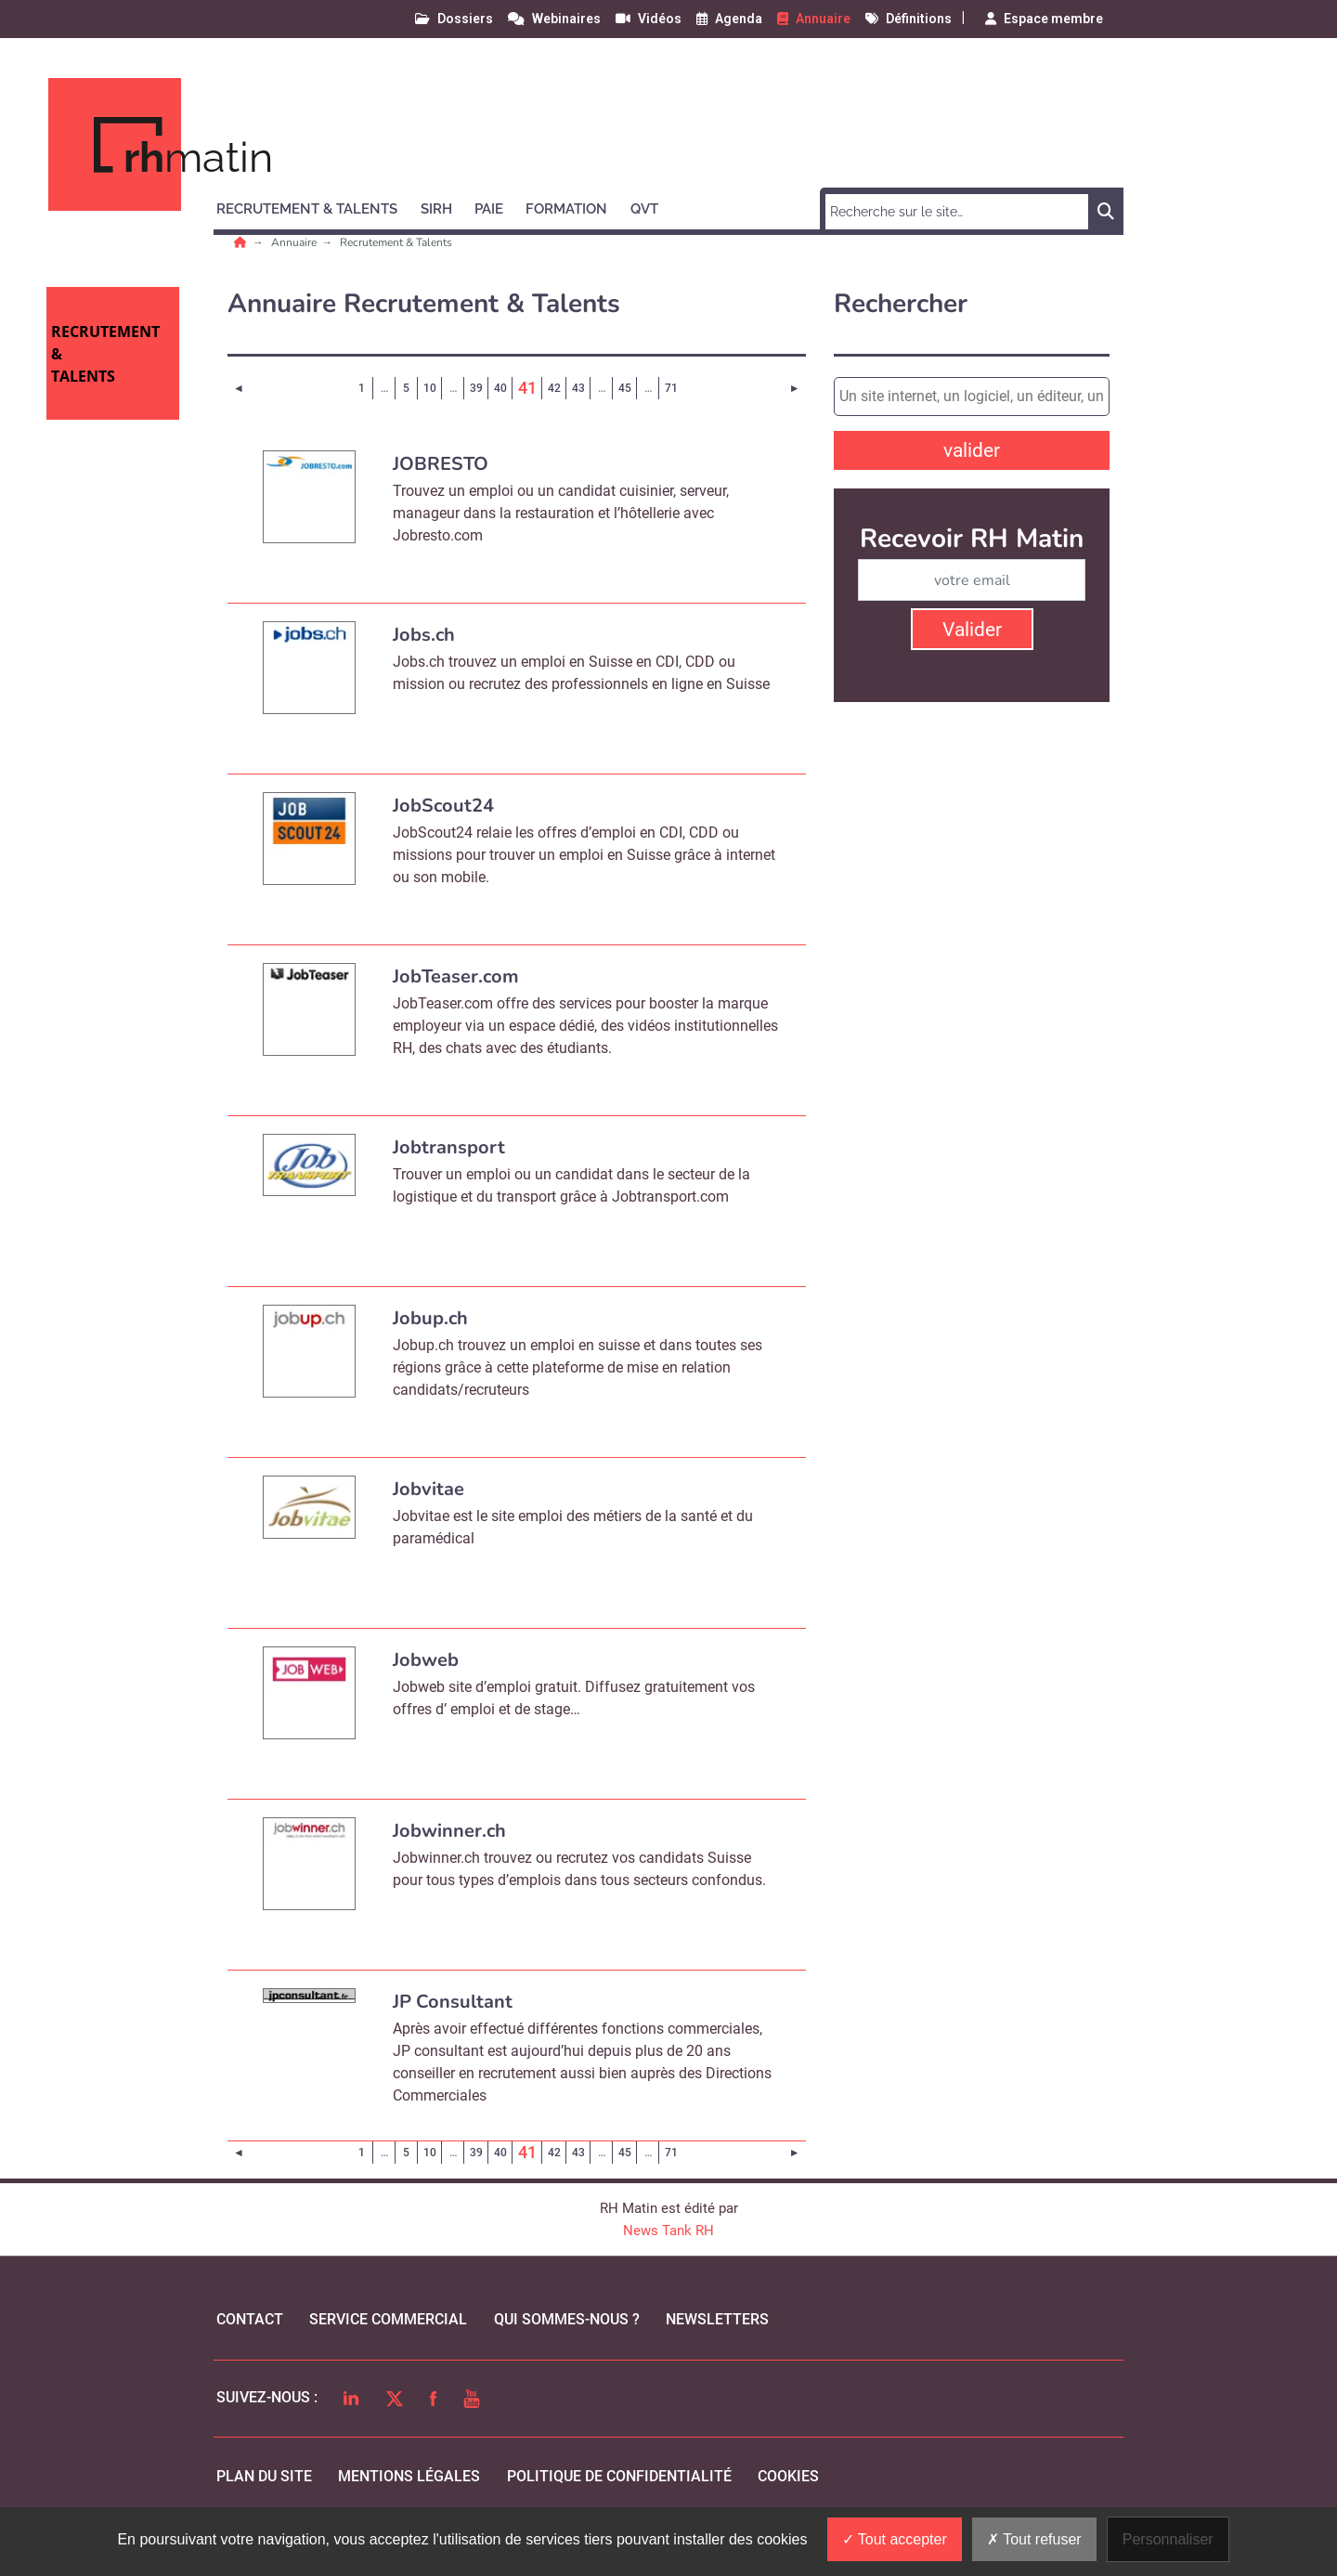  What do you see at coordinates (971, 450) in the screenshot?
I see `valider` at bounding box center [971, 450].